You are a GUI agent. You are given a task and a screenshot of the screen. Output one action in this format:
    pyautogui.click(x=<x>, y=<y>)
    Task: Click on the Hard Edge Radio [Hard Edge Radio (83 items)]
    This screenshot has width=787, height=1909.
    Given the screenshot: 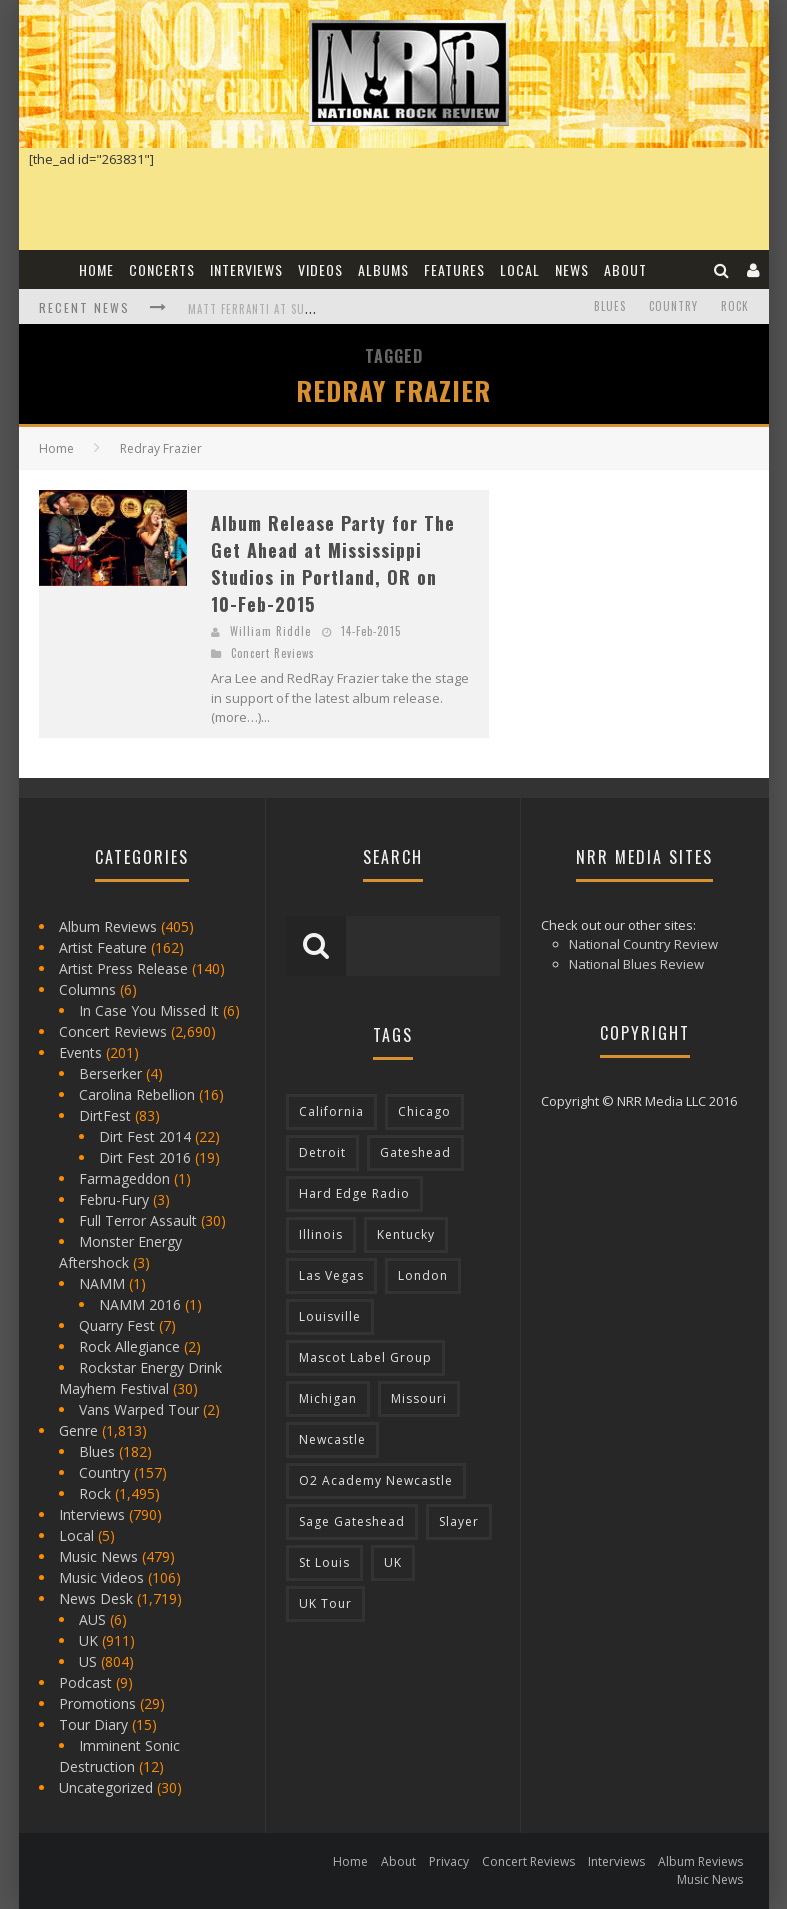 What is the action you would take?
    pyautogui.click(x=354, y=1193)
    